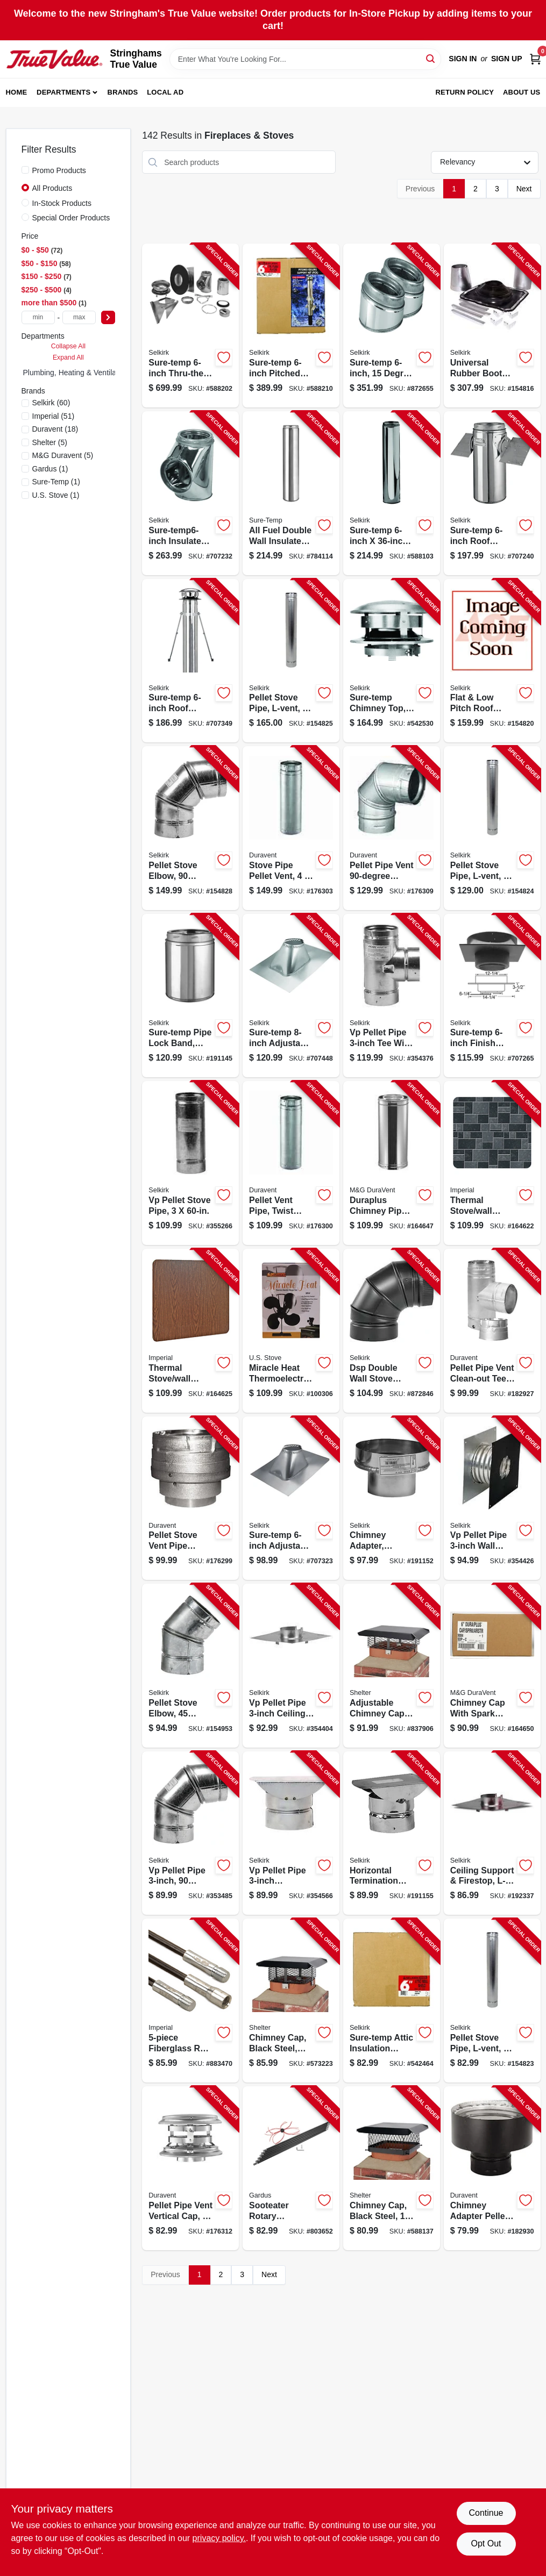 The image size is (546, 2576). What do you see at coordinates (391, 828) in the screenshot?
I see `[Go to pellet-pipe-vent-elbow-662492499092-176309 product page]` at bounding box center [391, 828].